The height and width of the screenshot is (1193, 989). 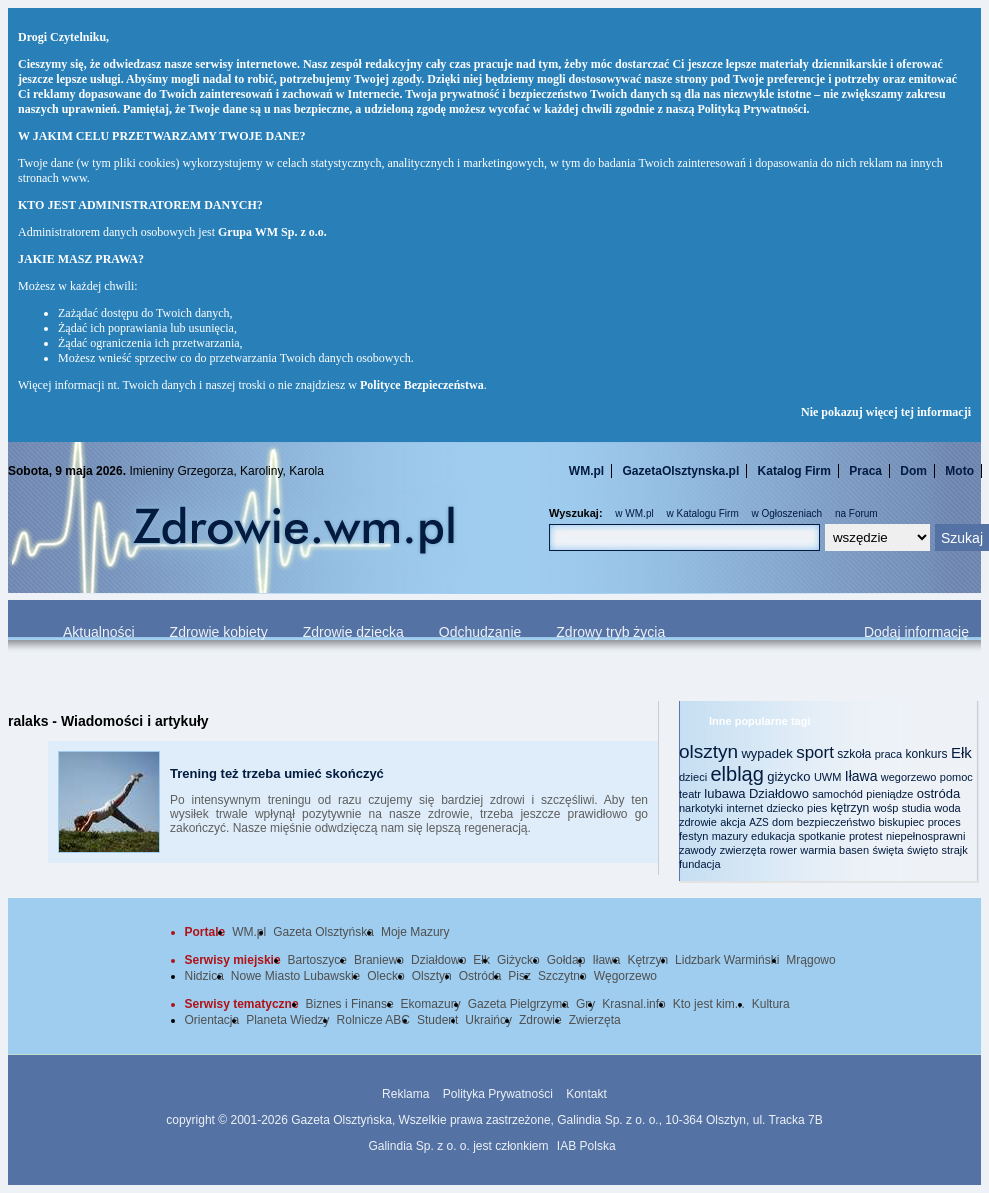 I want to click on Moto, so click(x=959, y=471).